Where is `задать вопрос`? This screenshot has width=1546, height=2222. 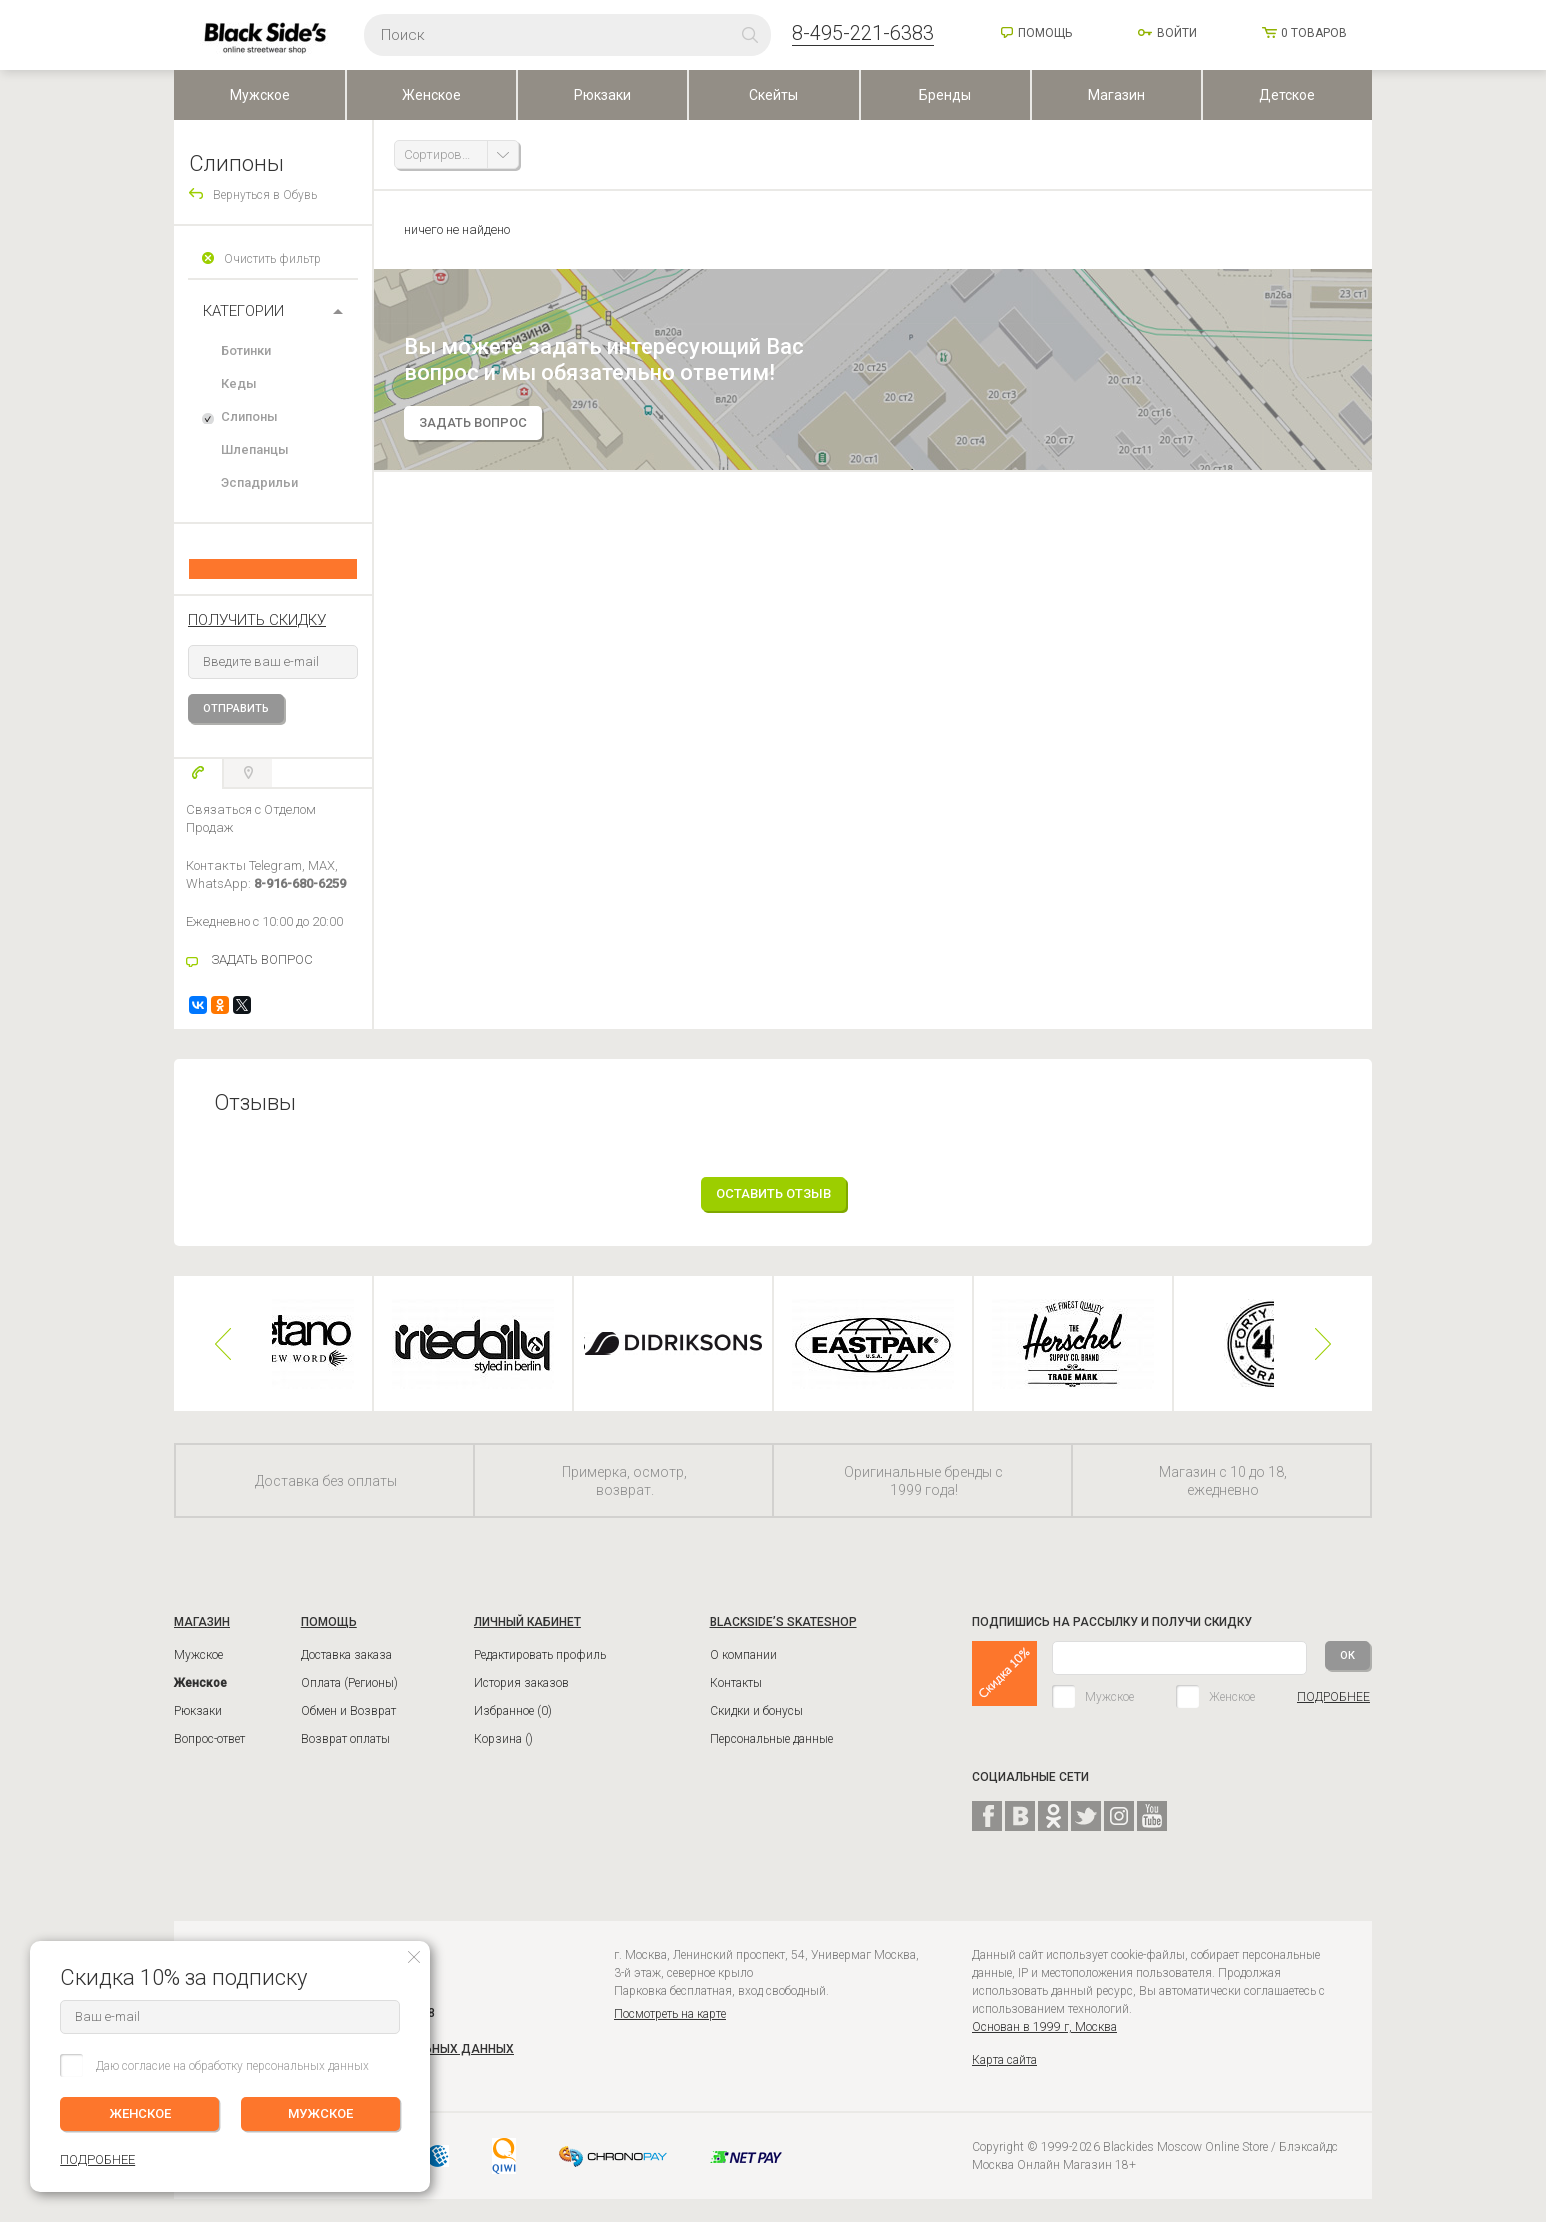
задать вопрос is located at coordinates (473, 422).